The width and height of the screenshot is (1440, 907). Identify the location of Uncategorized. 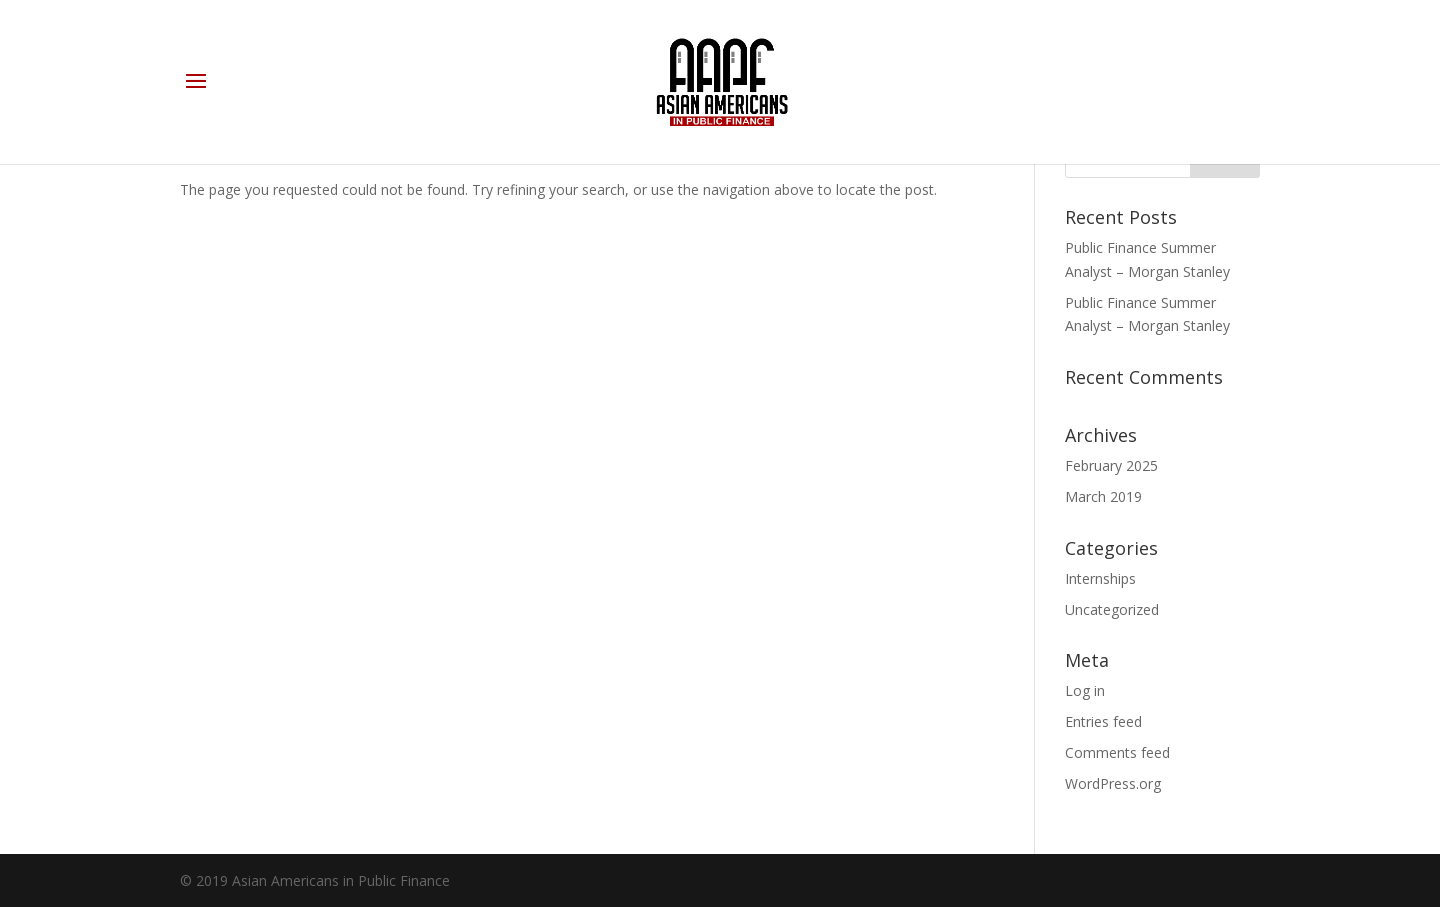
(1112, 609).